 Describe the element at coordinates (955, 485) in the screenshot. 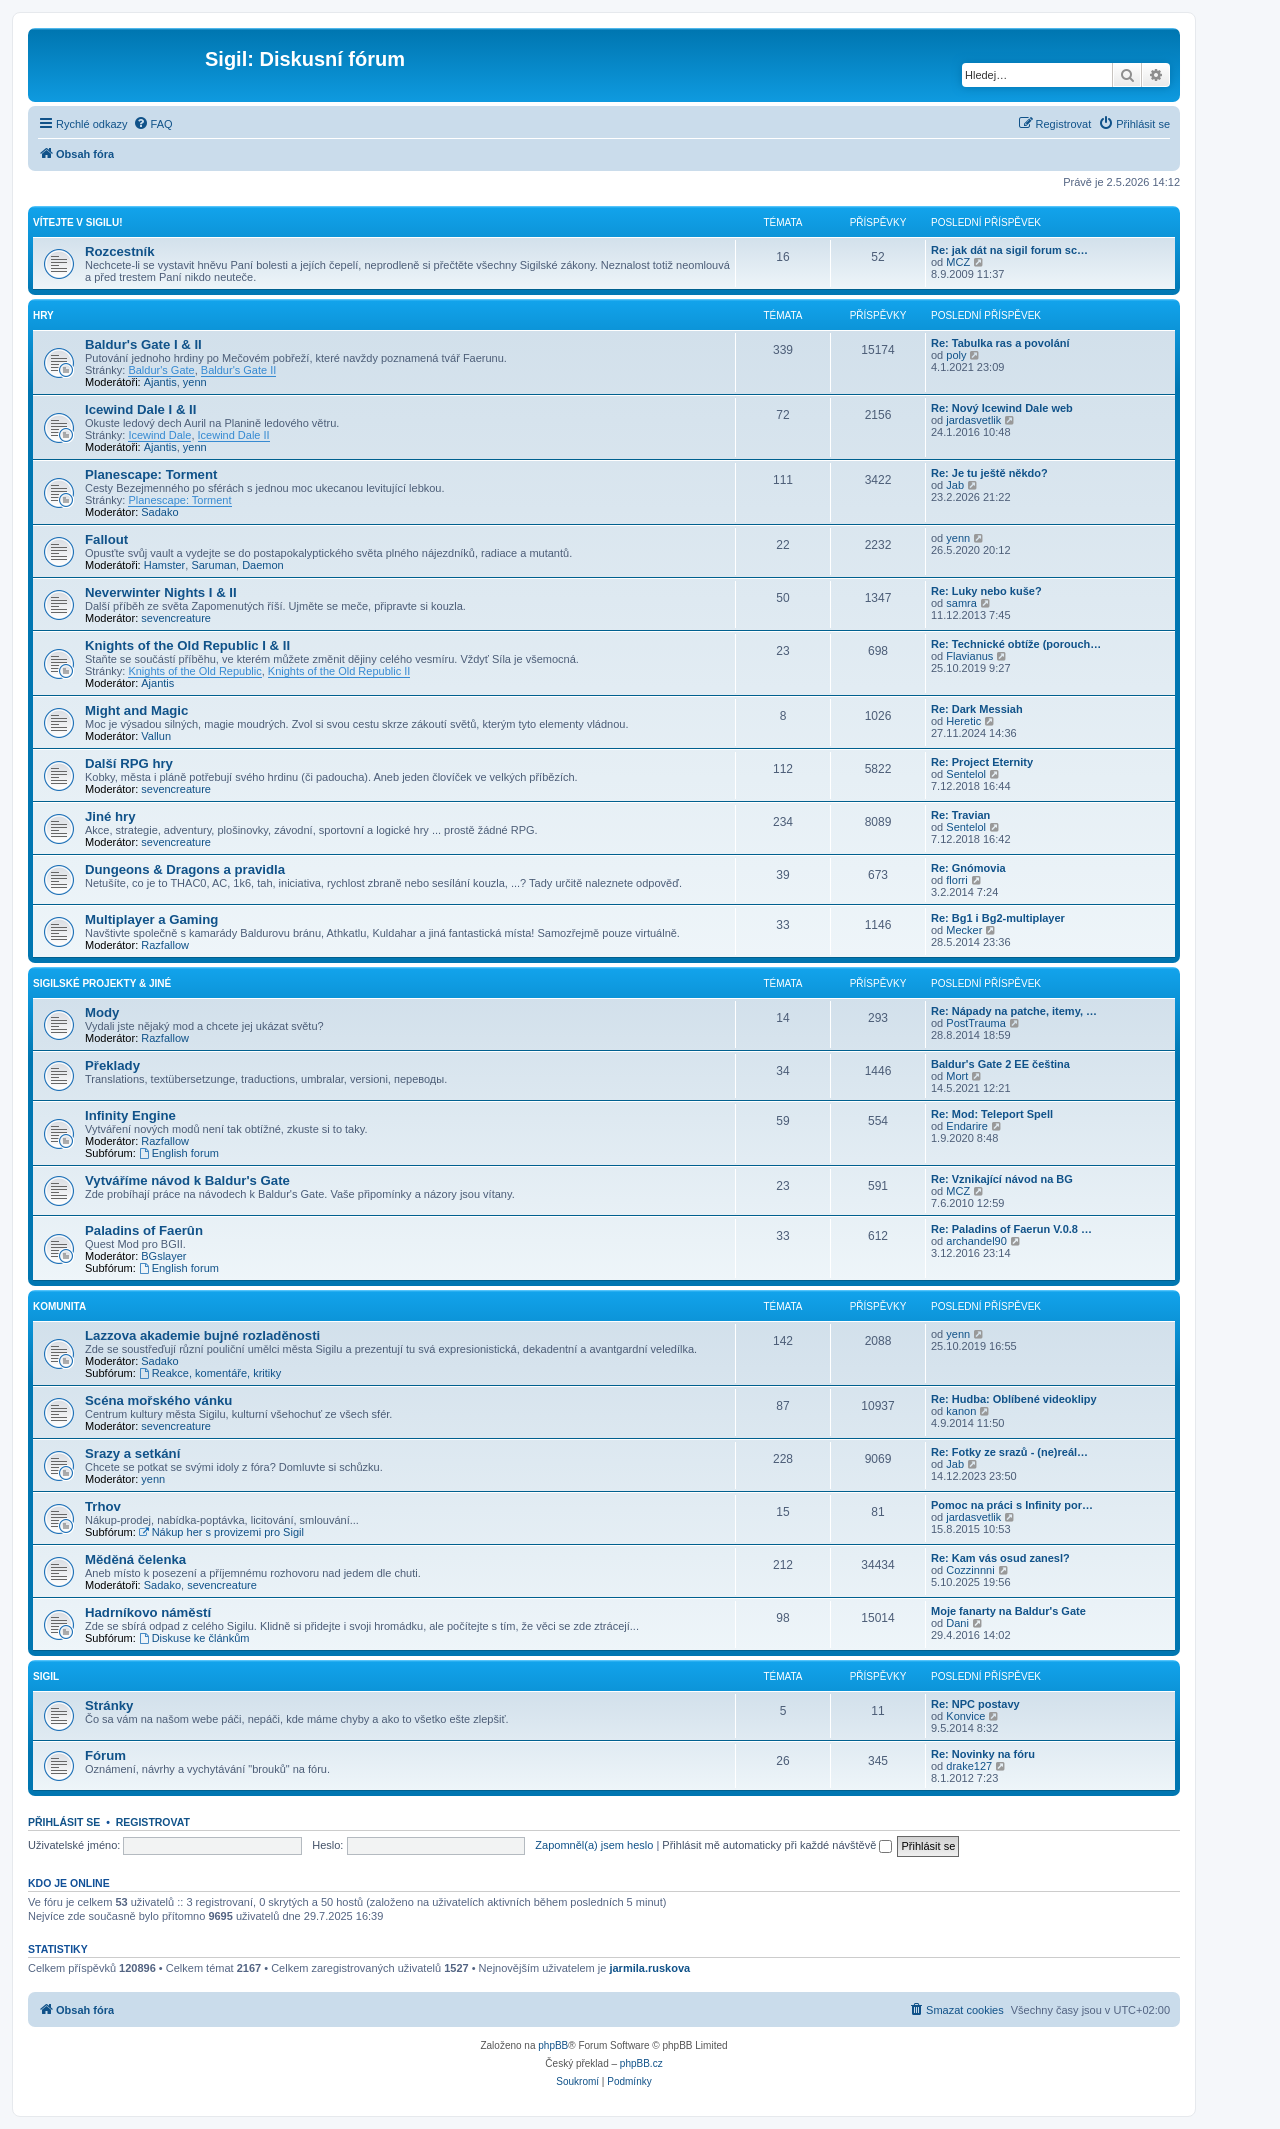

I see `Jab` at that location.